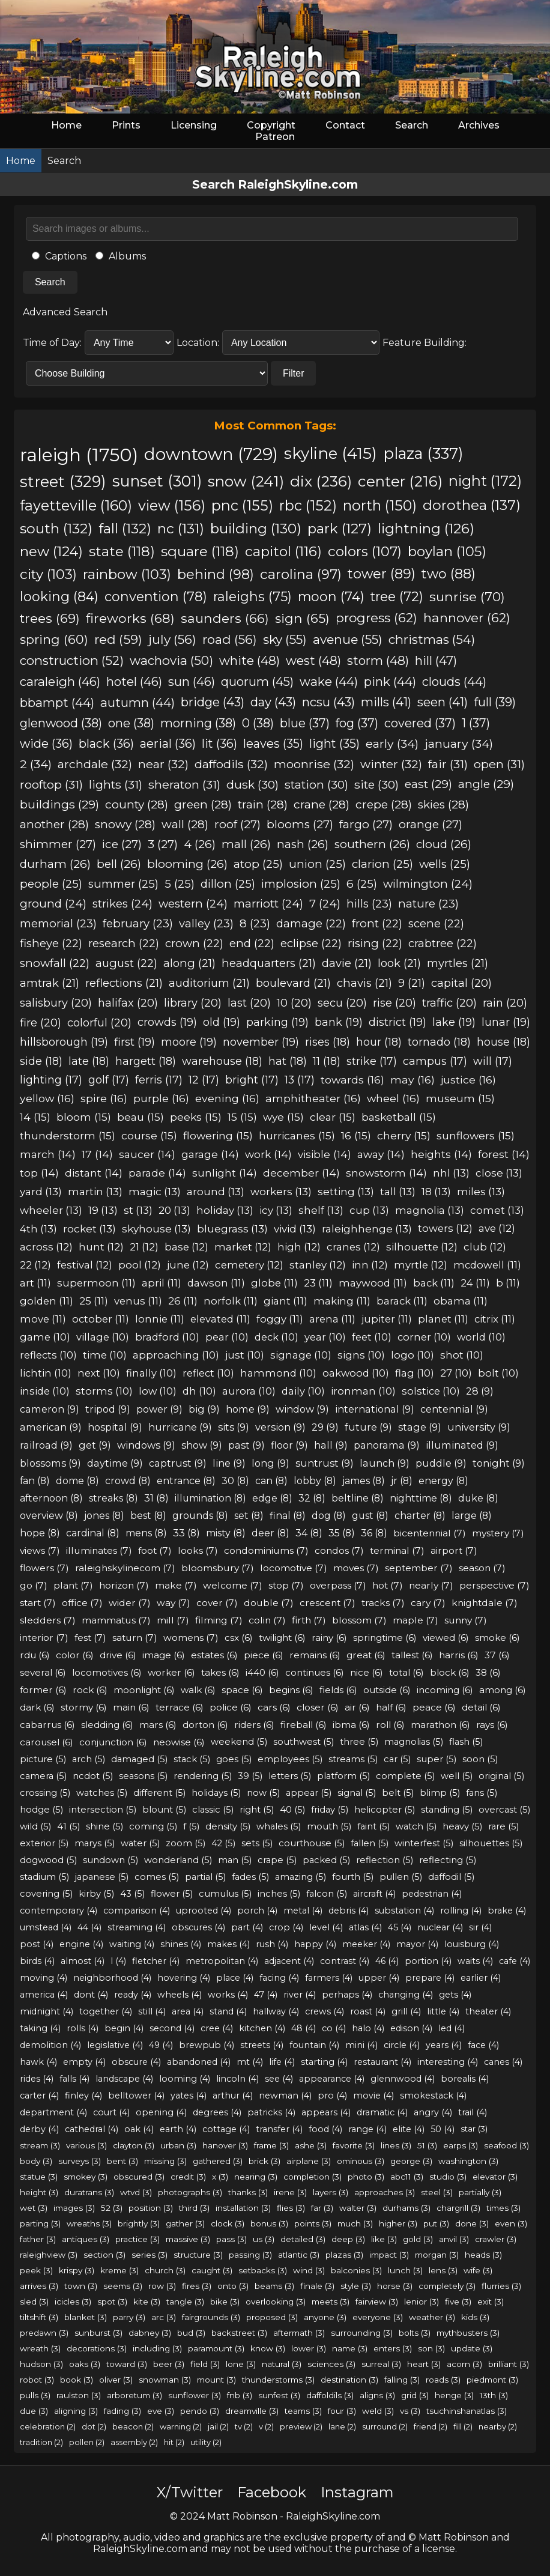 The height and width of the screenshot is (2576, 550). What do you see at coordinates (112, 1977) in the screenshot?
I see `neighborhood (4)` at bounding box center [112, 1977].